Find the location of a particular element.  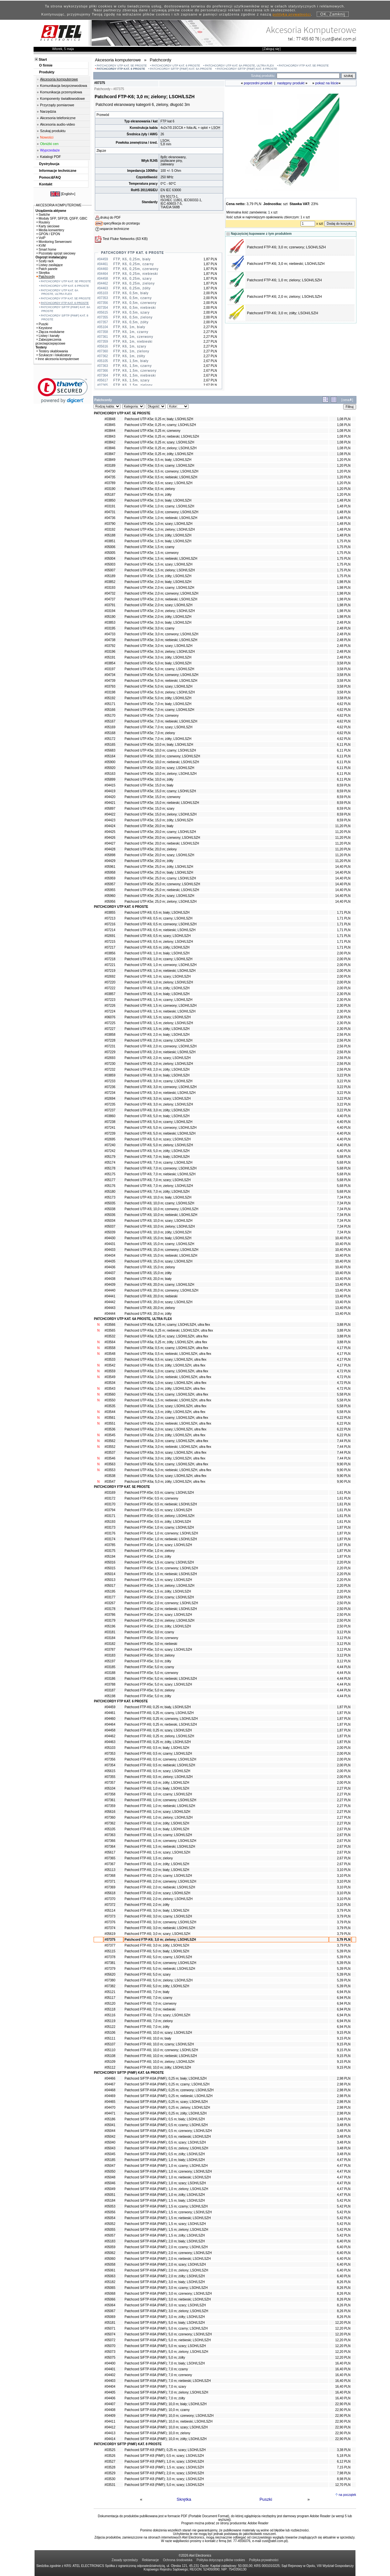

#07364 is located at coordinates (110, 1846).